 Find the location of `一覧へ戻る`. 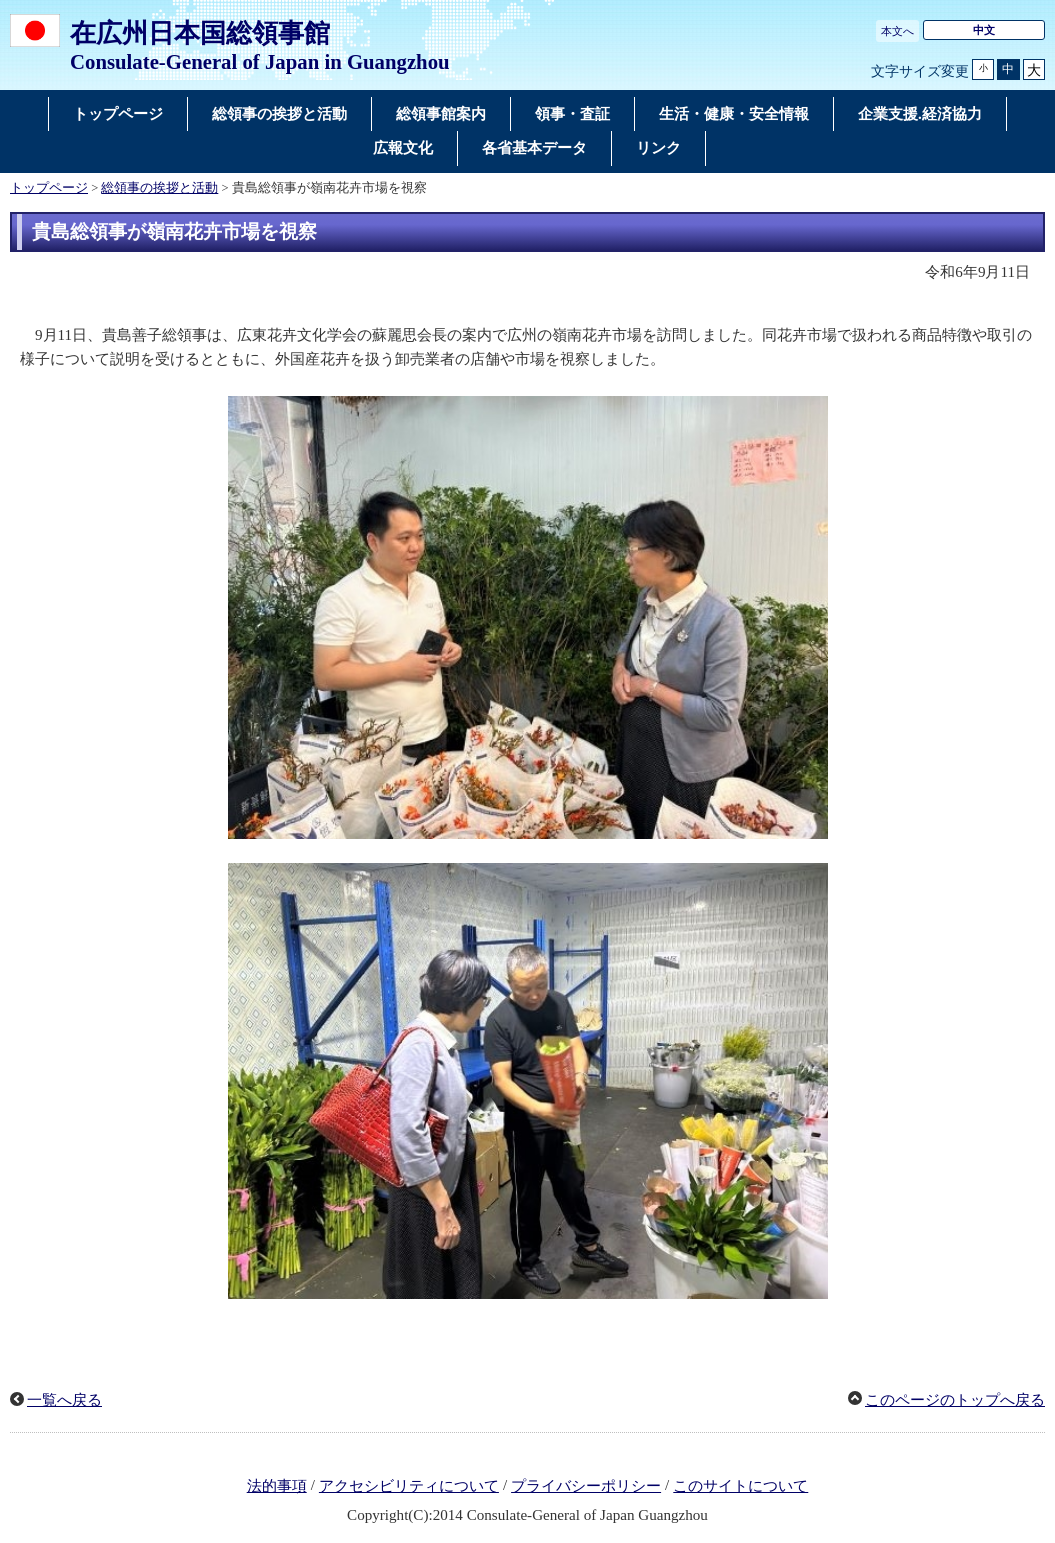

一覧へ戻る is located at coordinates (64, 1400).